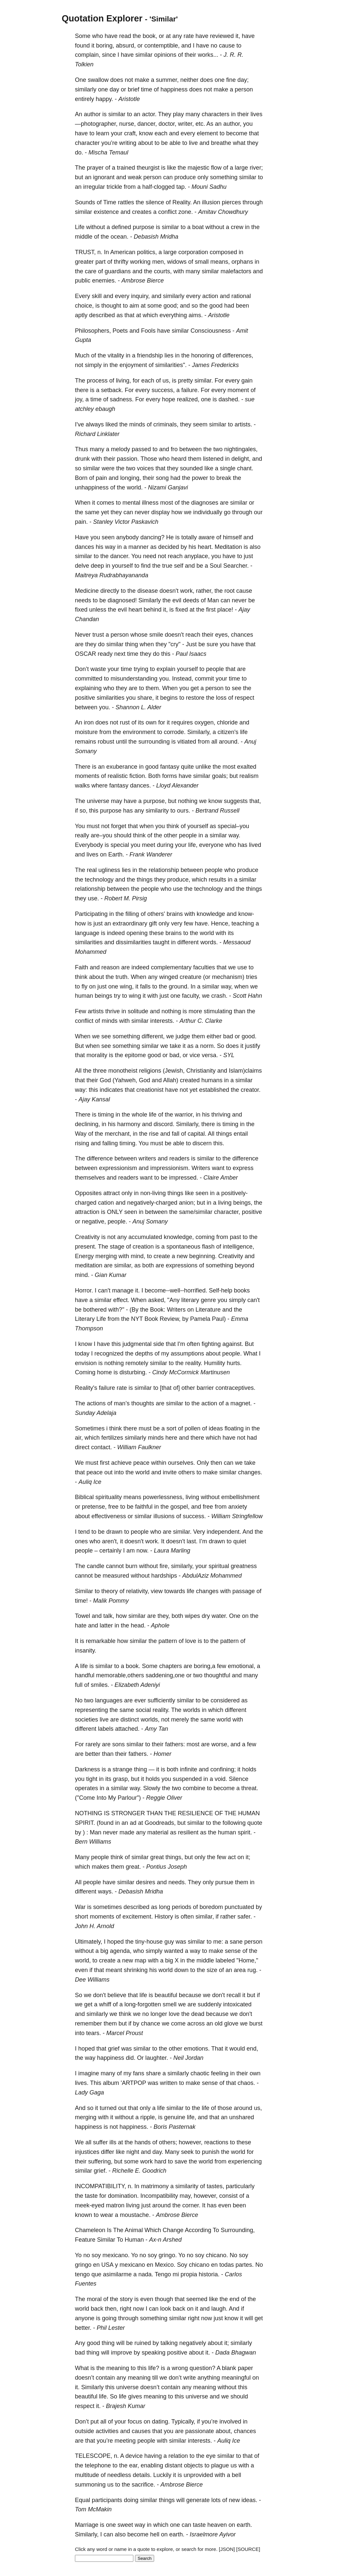  What do you see at coordinates (211, 1907) in the screenshot?
I see `boredom` at bounding box center [211, 1907].